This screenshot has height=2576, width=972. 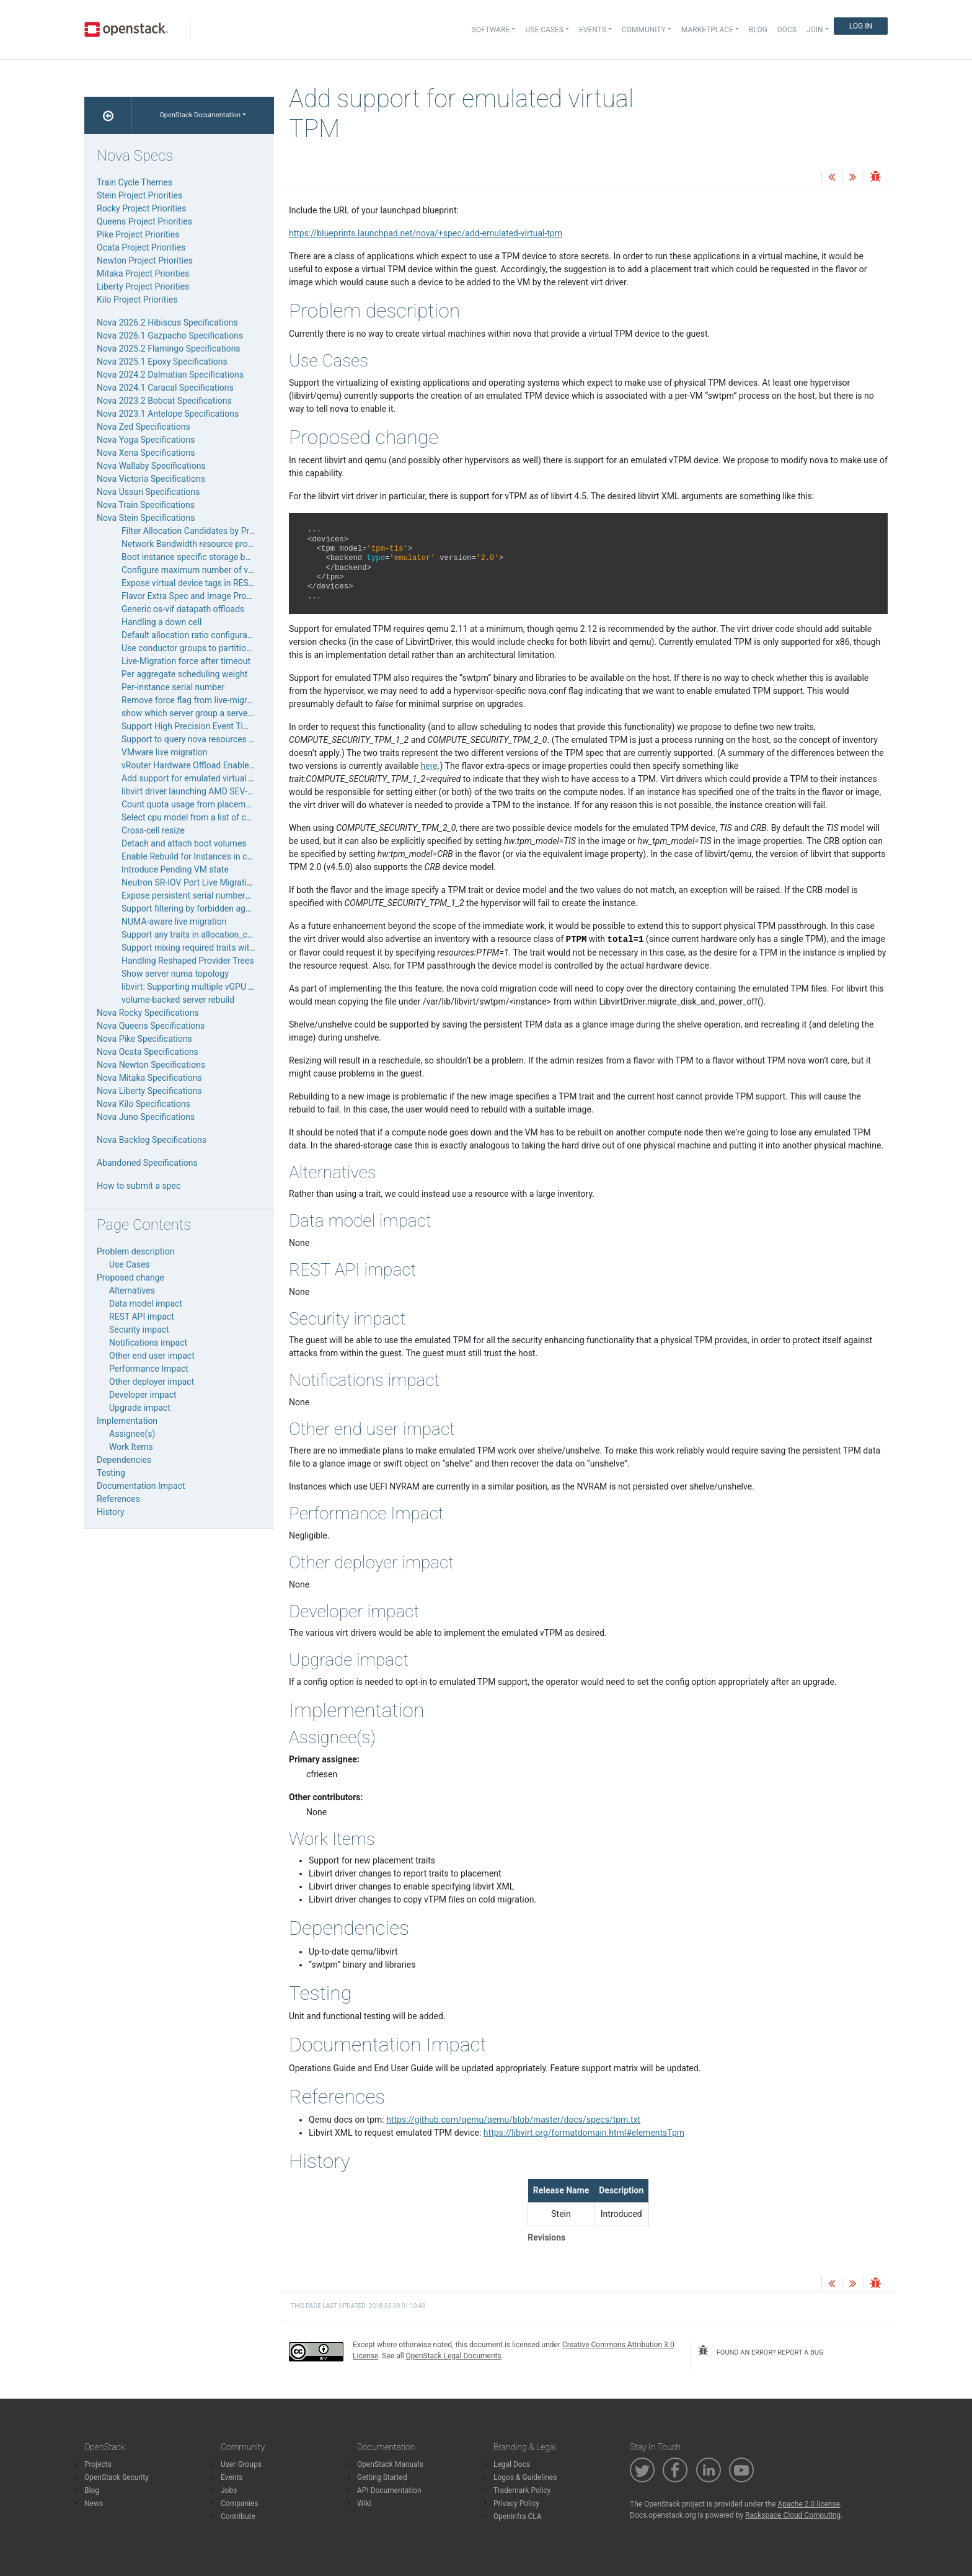 What do you see at coordinates (153, 830) in the screenshot?
I see `Cross-cell resize` at bounding box center [153, 830].